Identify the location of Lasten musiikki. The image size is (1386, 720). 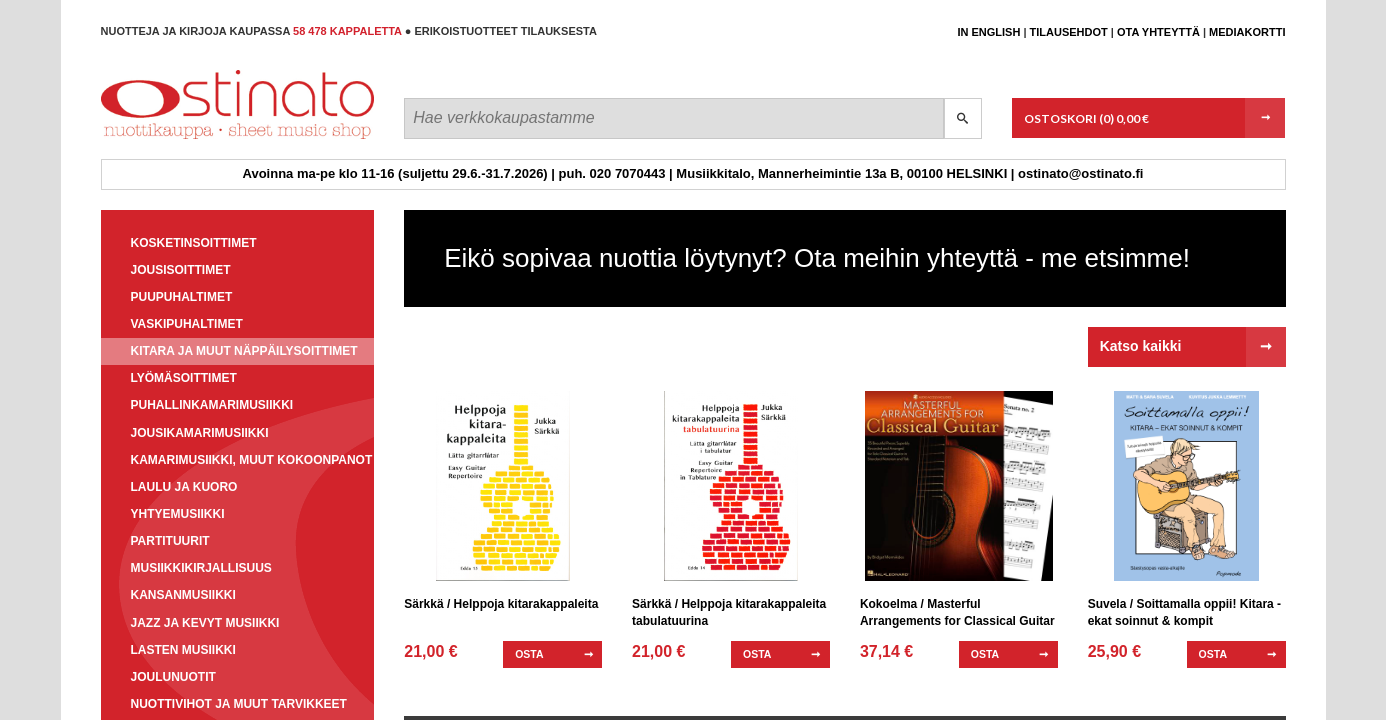
(183, 650).